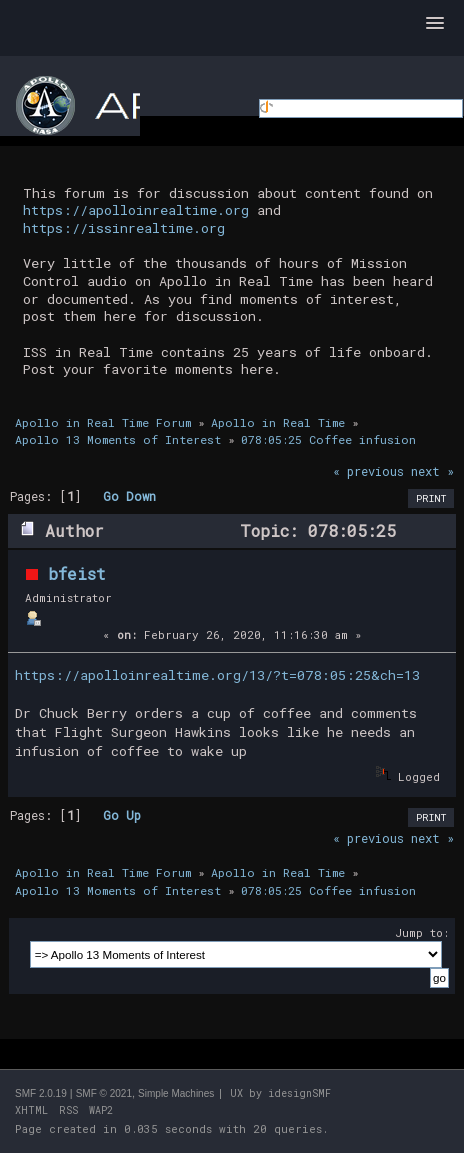 The width and height of the screenshot is (464, 1153). I want to click on bfeist, so click(77, 573).